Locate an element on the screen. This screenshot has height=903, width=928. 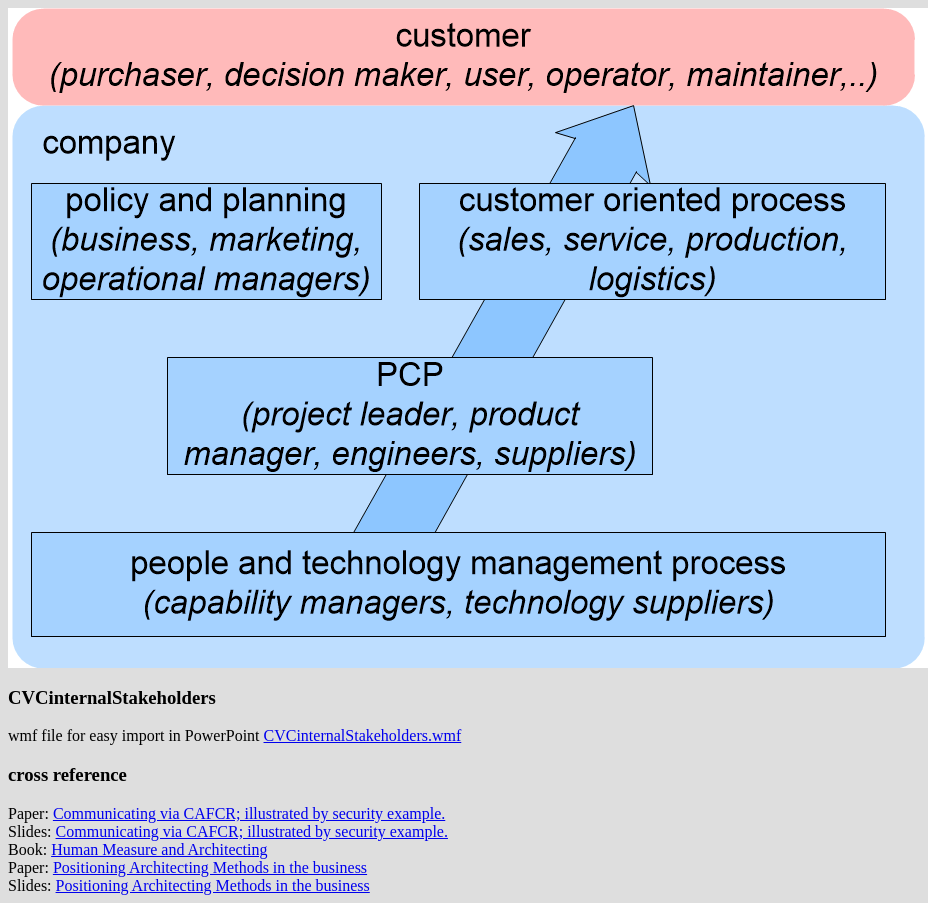
Positioning Architecting Methods in the business is located at coordinates (210, 867).